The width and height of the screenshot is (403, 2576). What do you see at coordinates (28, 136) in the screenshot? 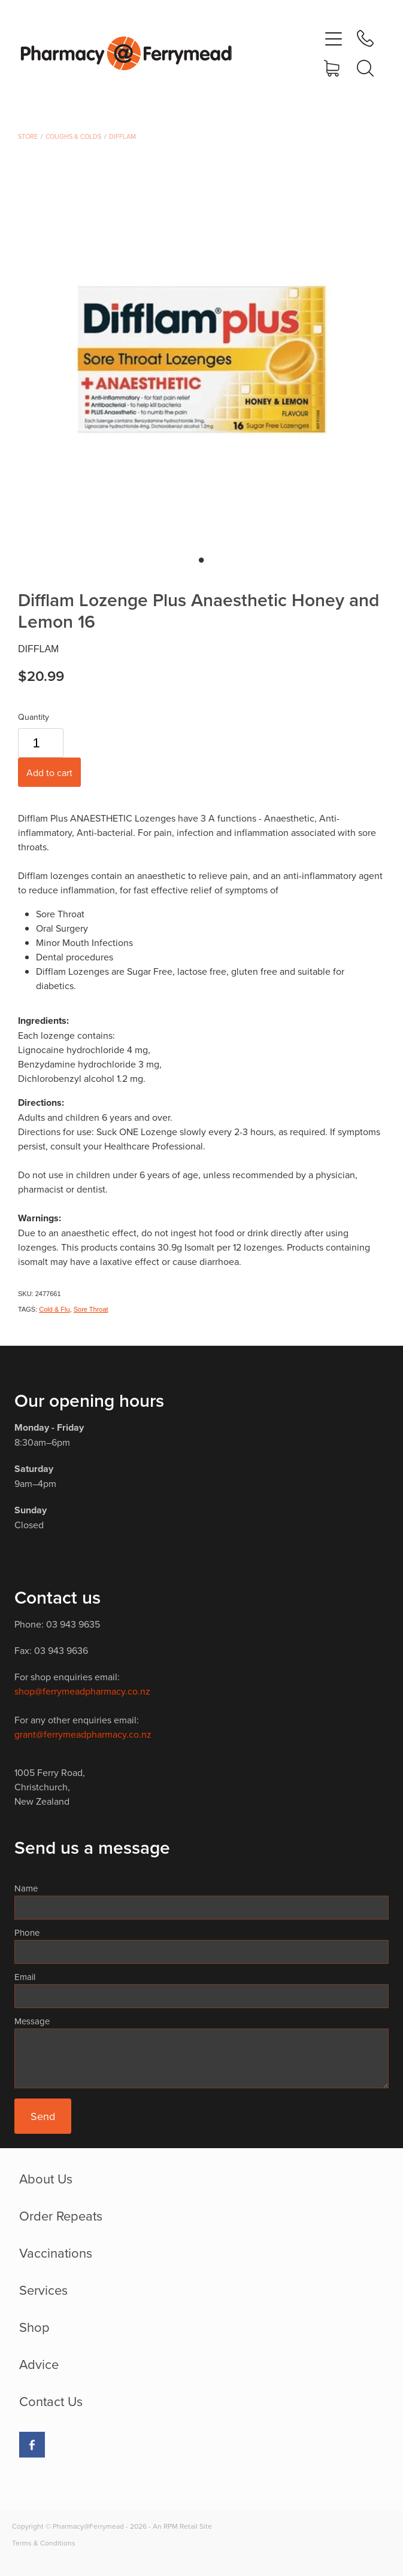
I see `Store` at bounding box center [28, 136].